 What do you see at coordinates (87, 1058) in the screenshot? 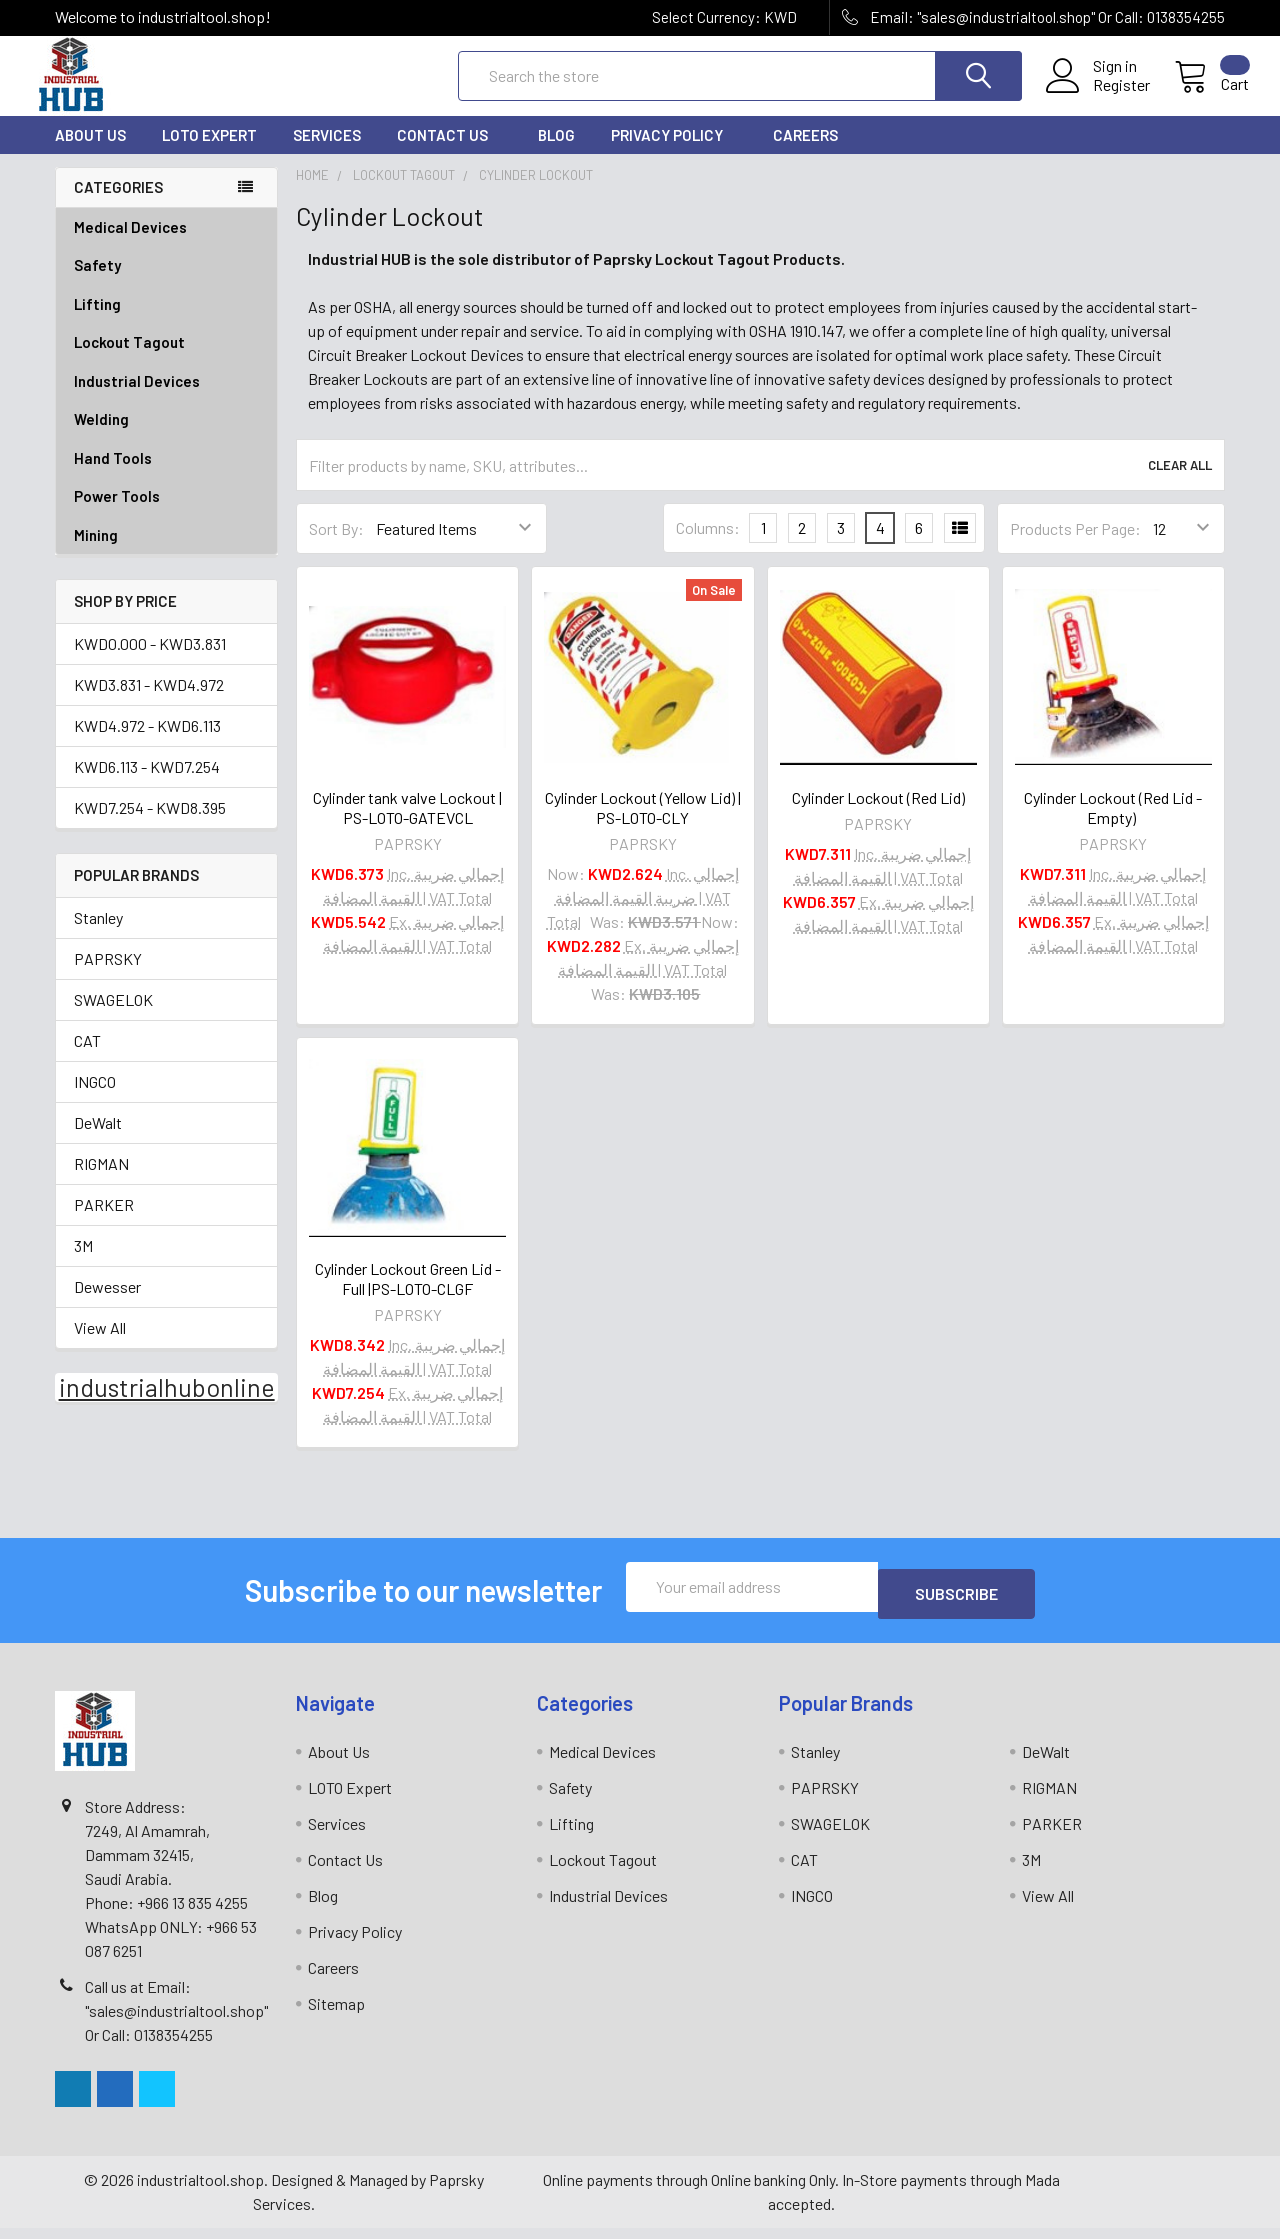
I see `CAT` at bounding box center [87, 1058].